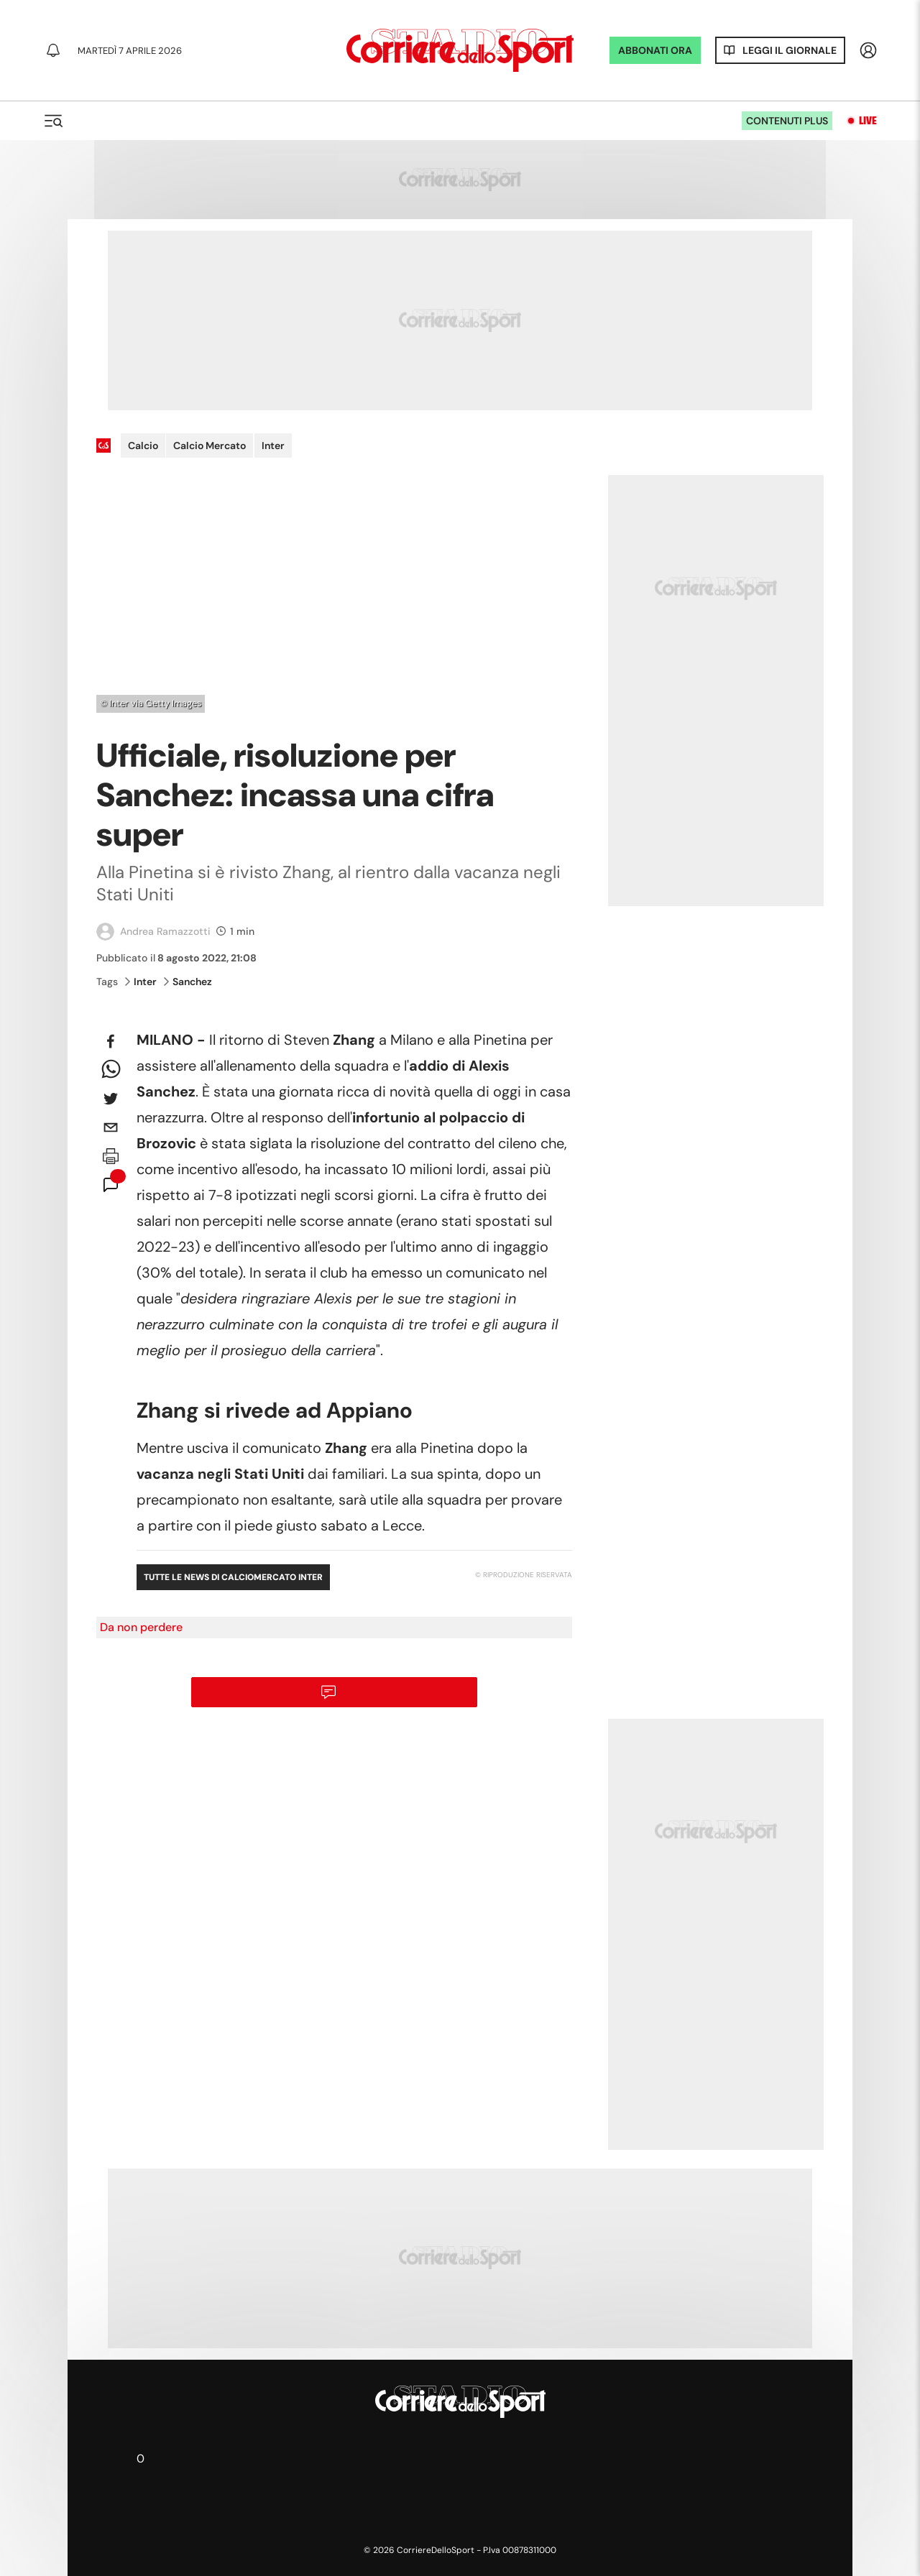 The width and height of the screenshot is (920, 2576). Describe the element at coordinates (110, 1127) in the screenshot. I see `[email]` at that location.